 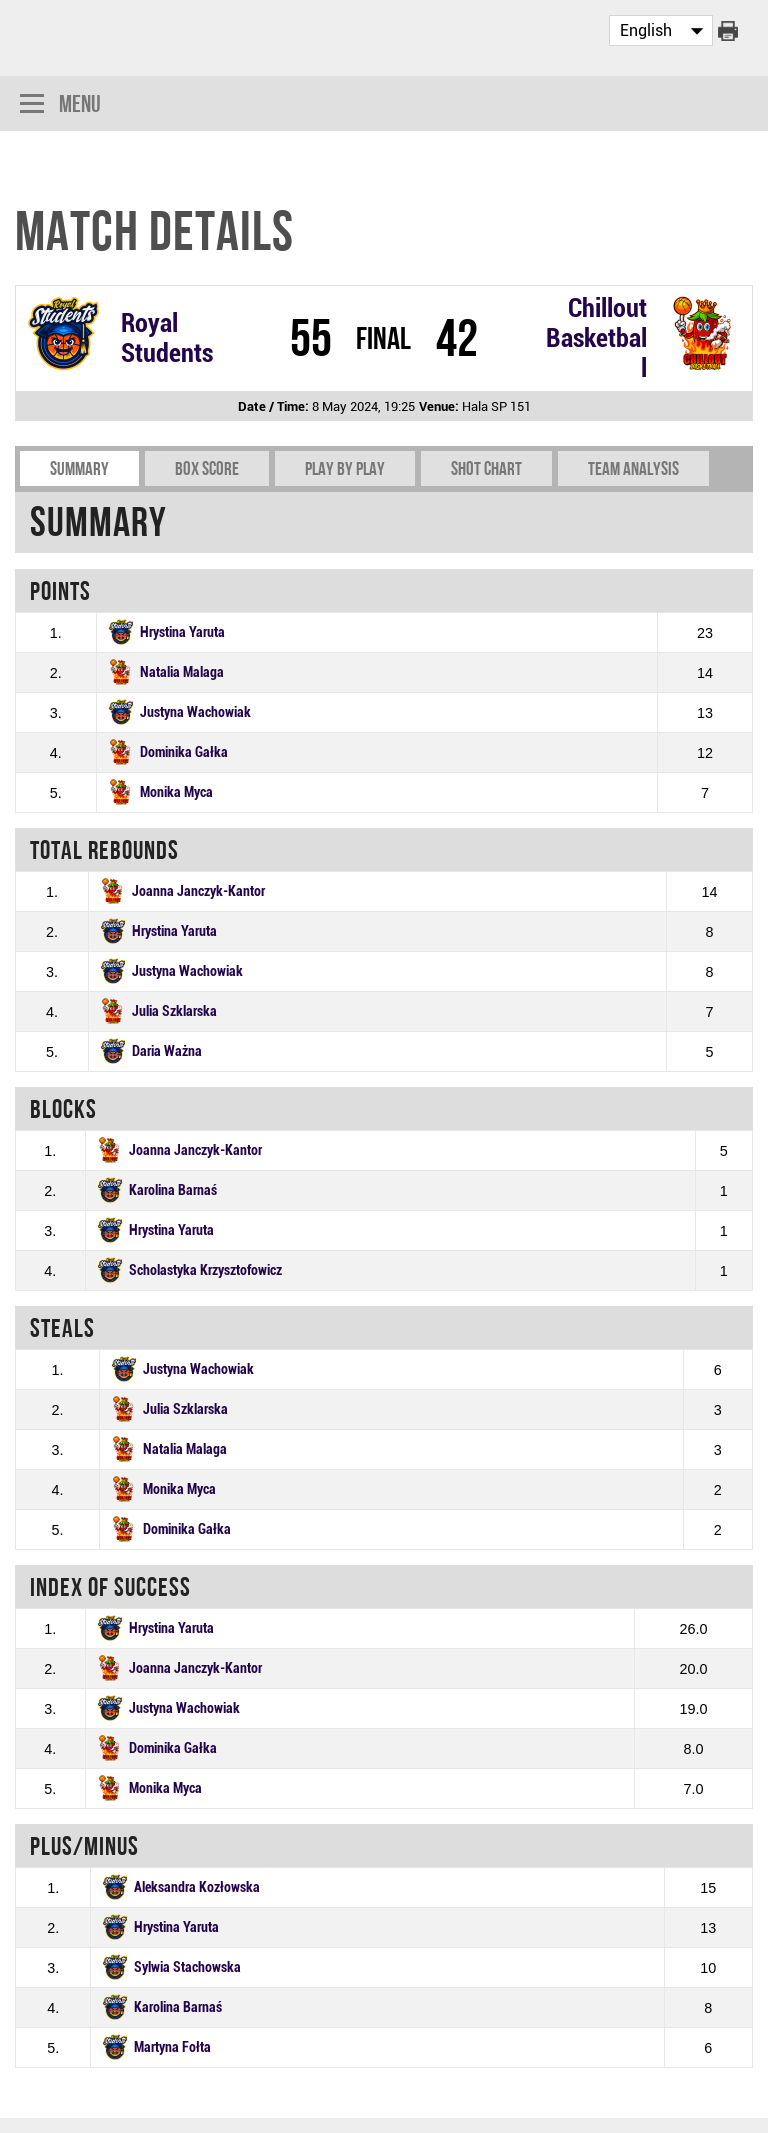 What do you see at coordinates (167, 1051) in the screenshot?
I see `Daria Ważna` at bounding box center [167, 1051].